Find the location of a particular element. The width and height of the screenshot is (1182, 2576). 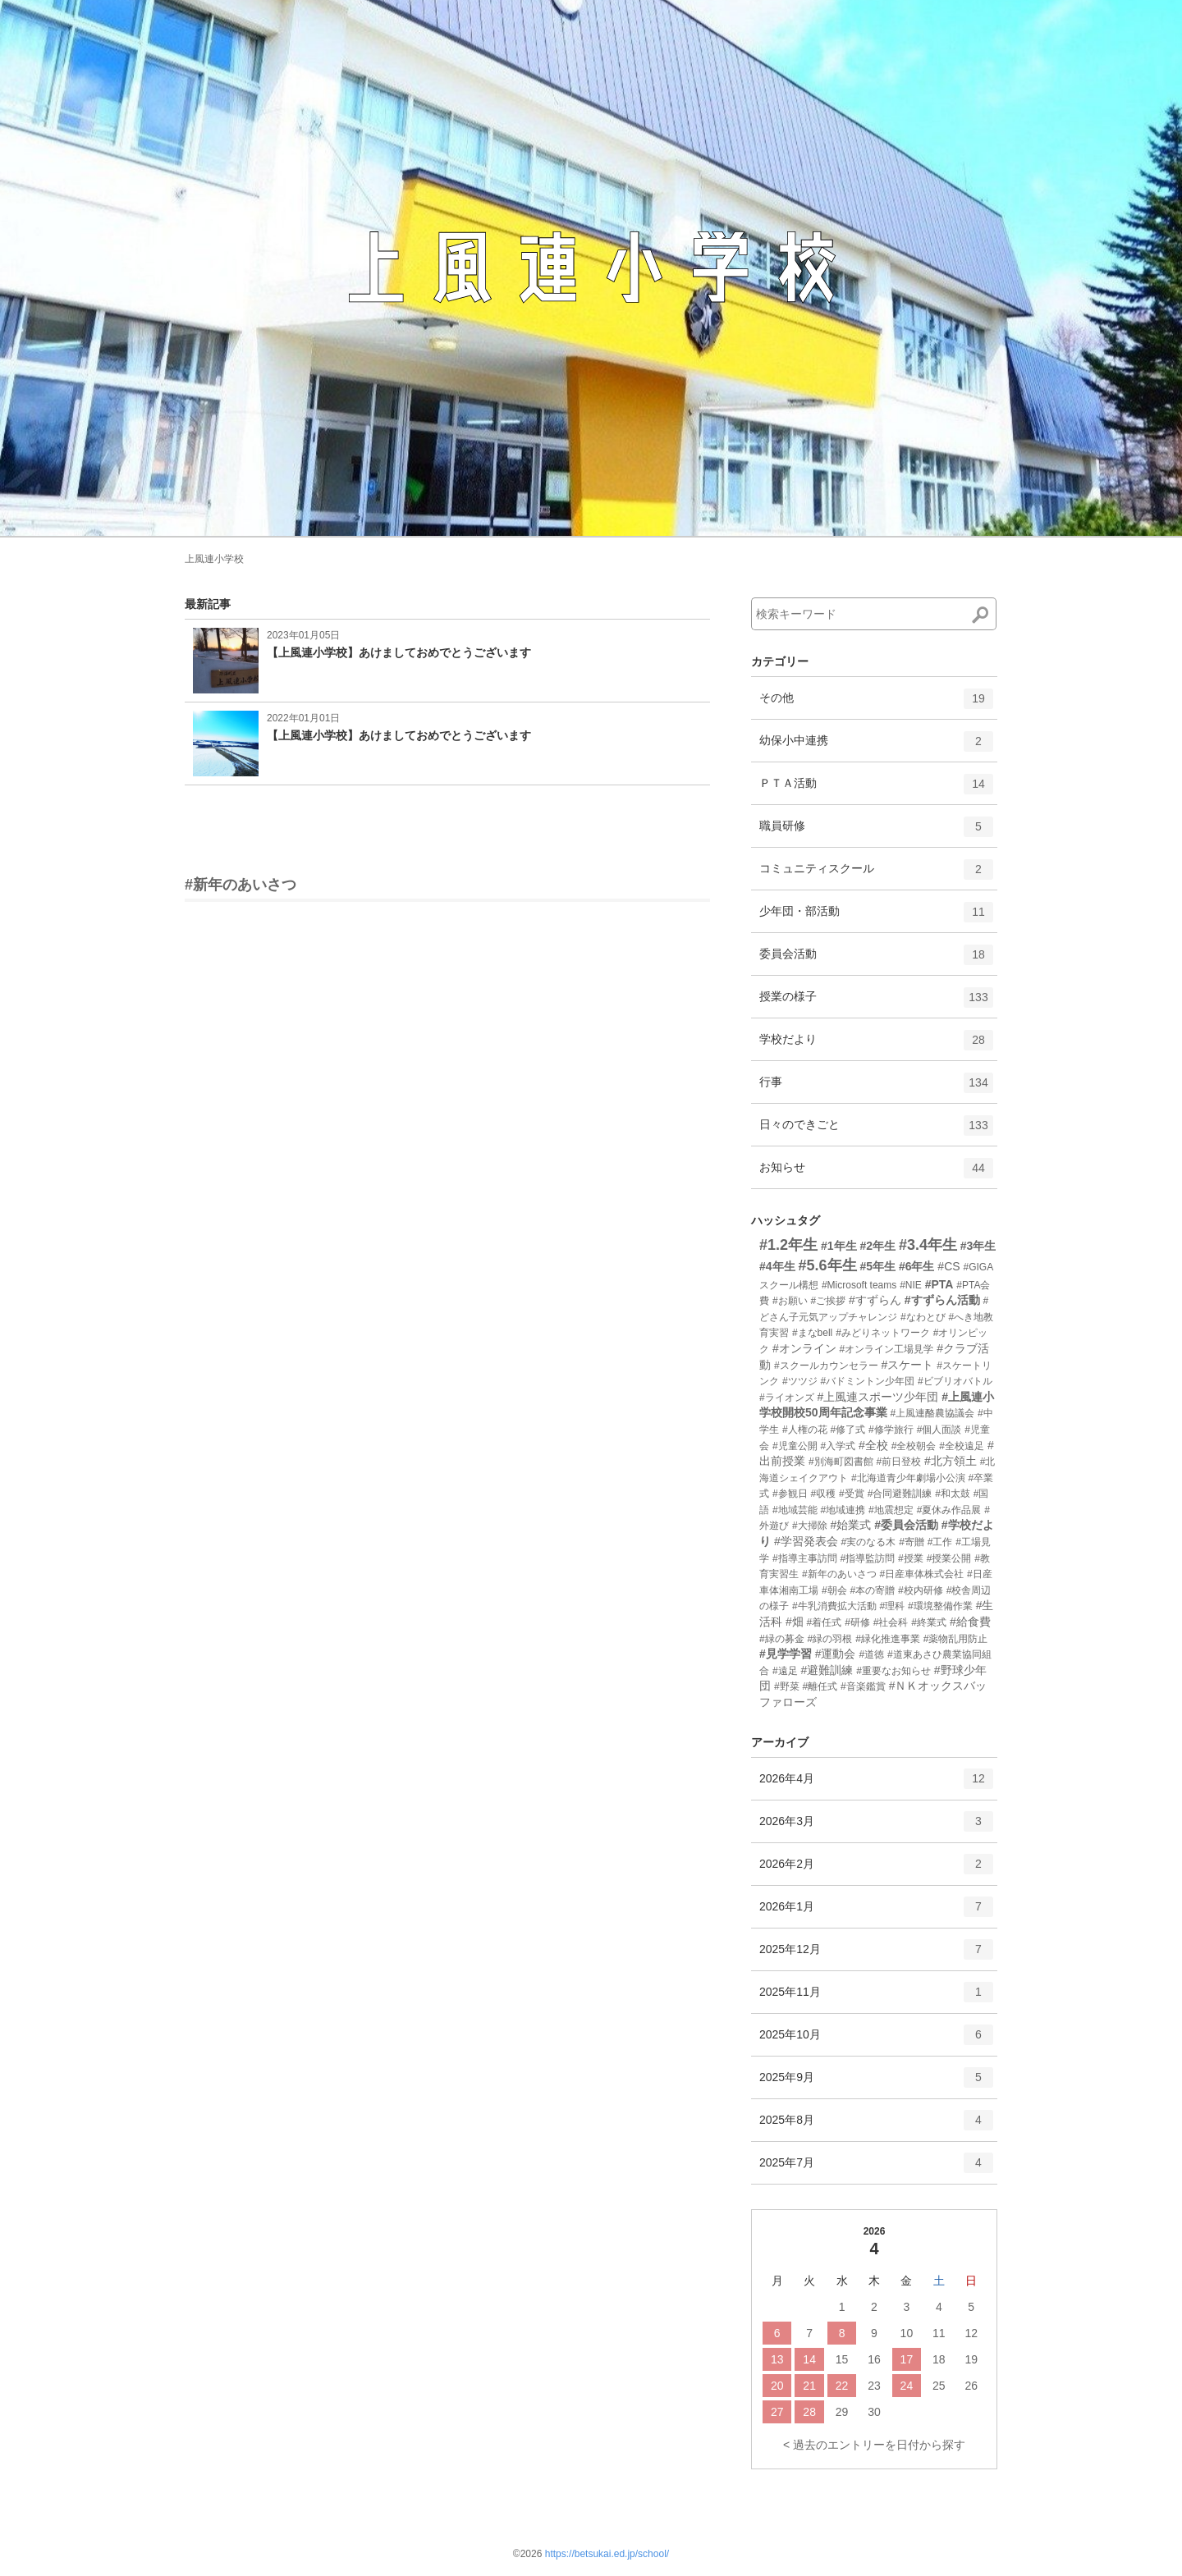

27 is located at coordinates (777, 2411).